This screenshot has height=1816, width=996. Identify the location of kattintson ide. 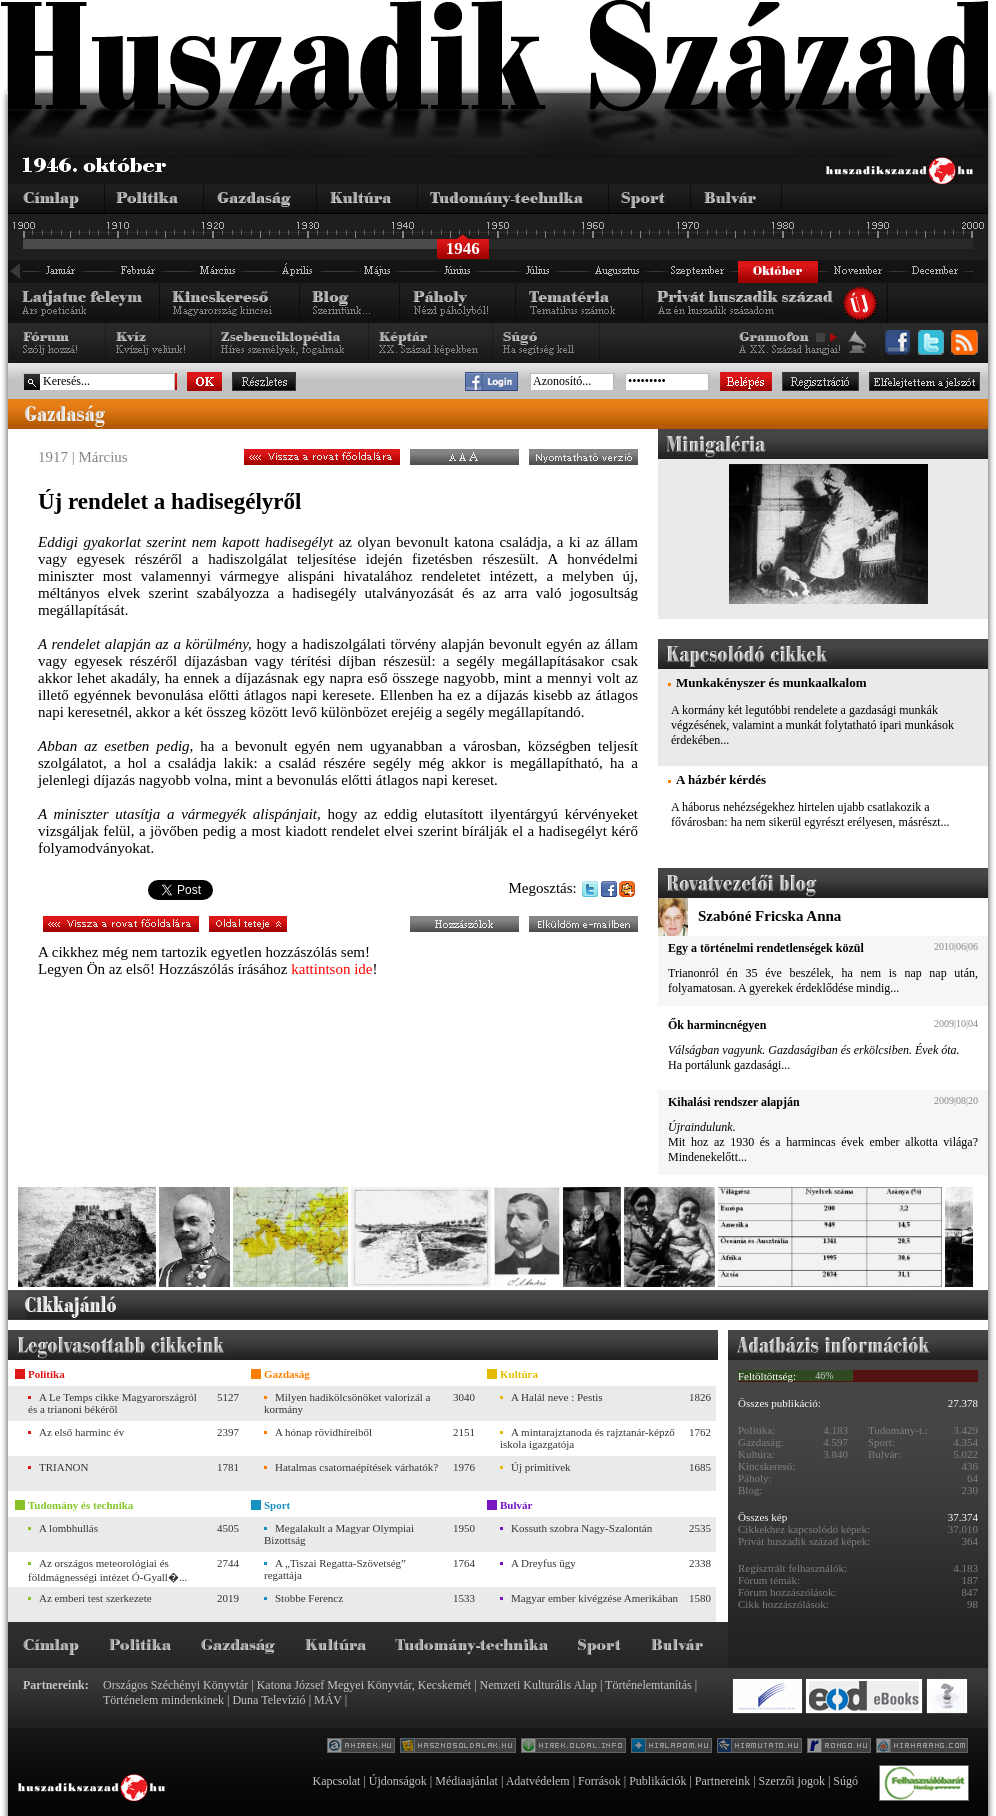
(331, 969).